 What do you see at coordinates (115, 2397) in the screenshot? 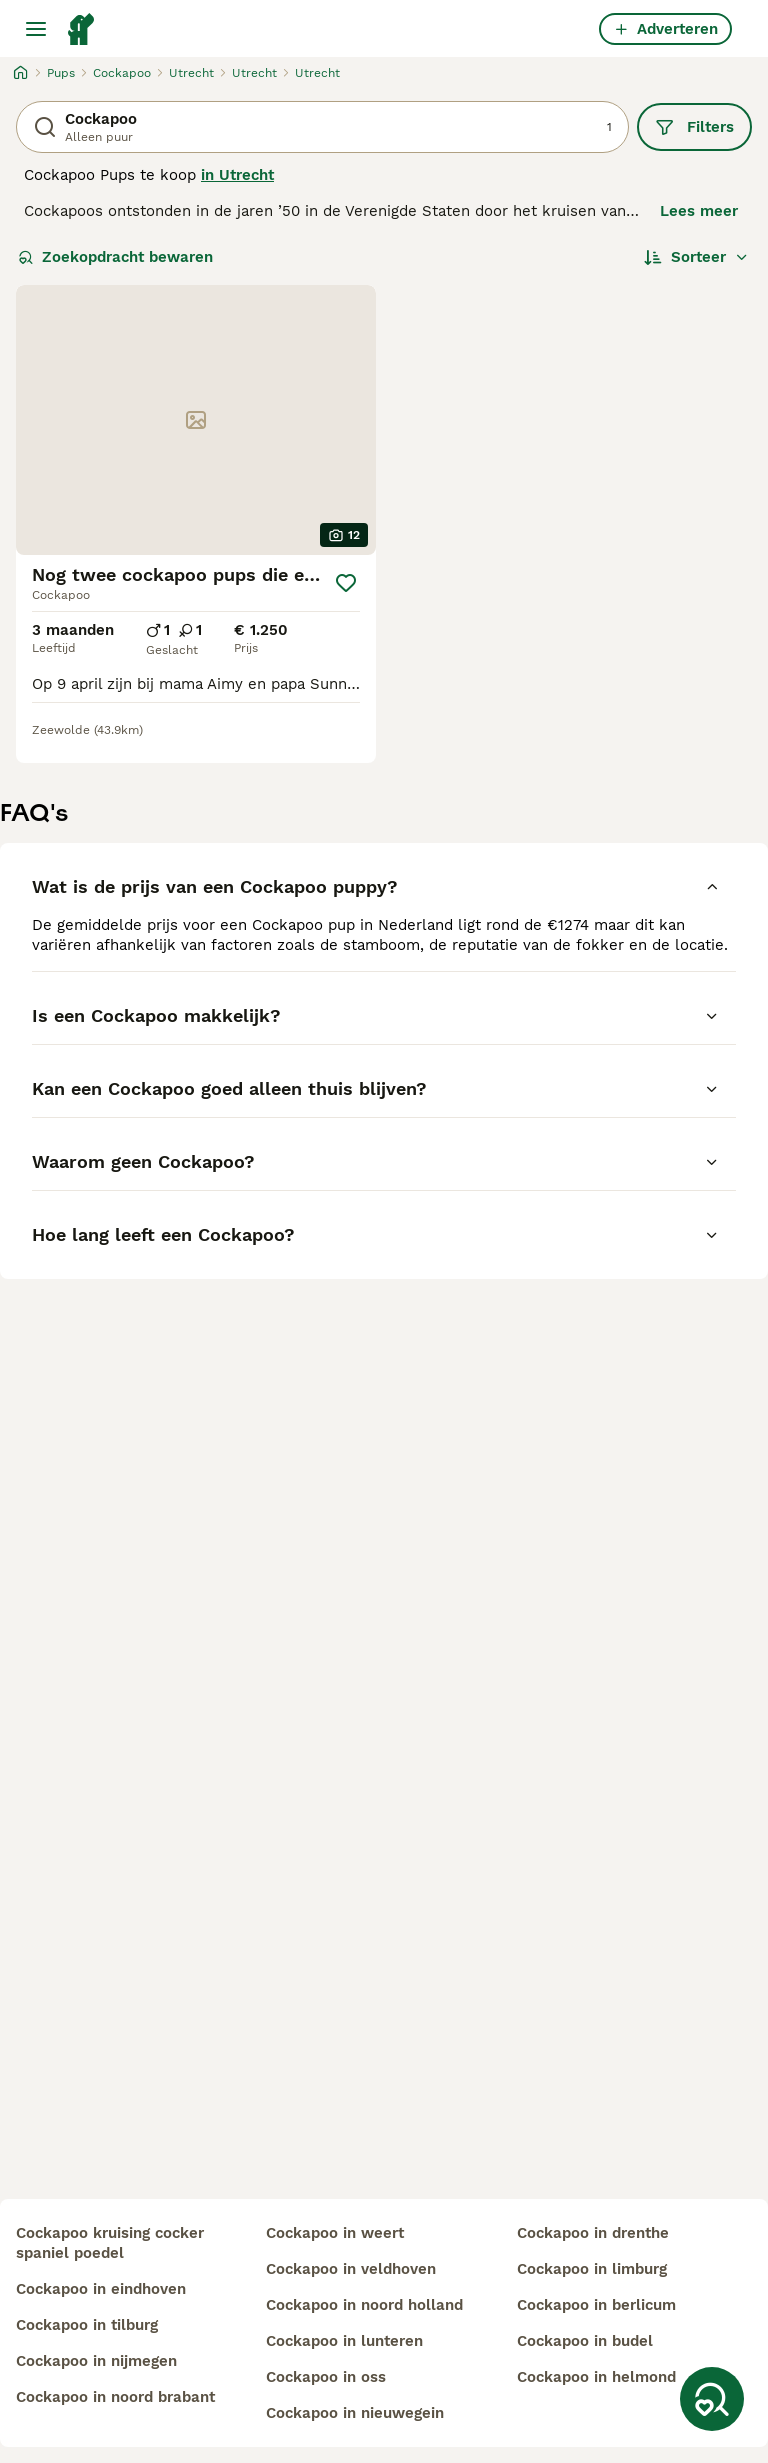
I see `cockapoo in noord brabant` at bounding box center [115, 2397].